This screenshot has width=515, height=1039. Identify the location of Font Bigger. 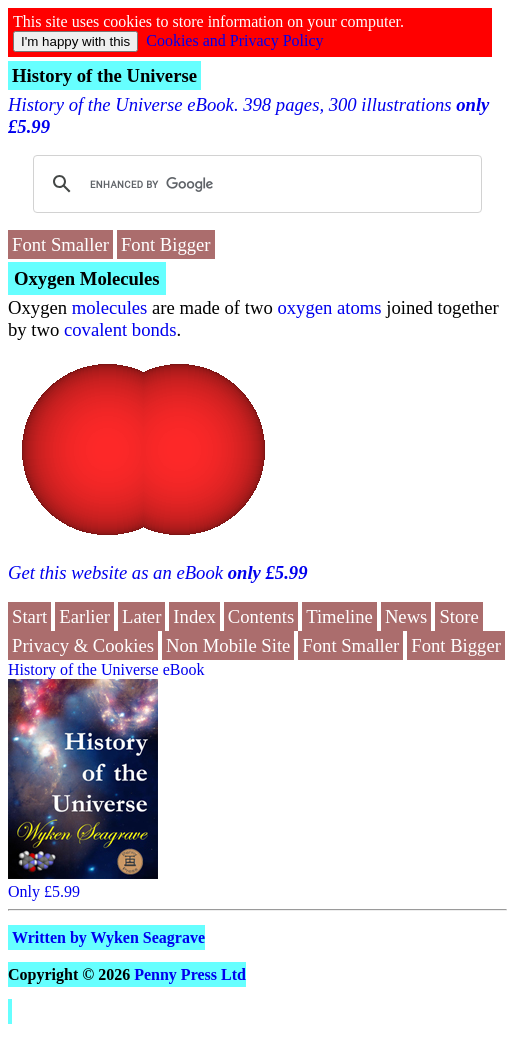
(166, 244).